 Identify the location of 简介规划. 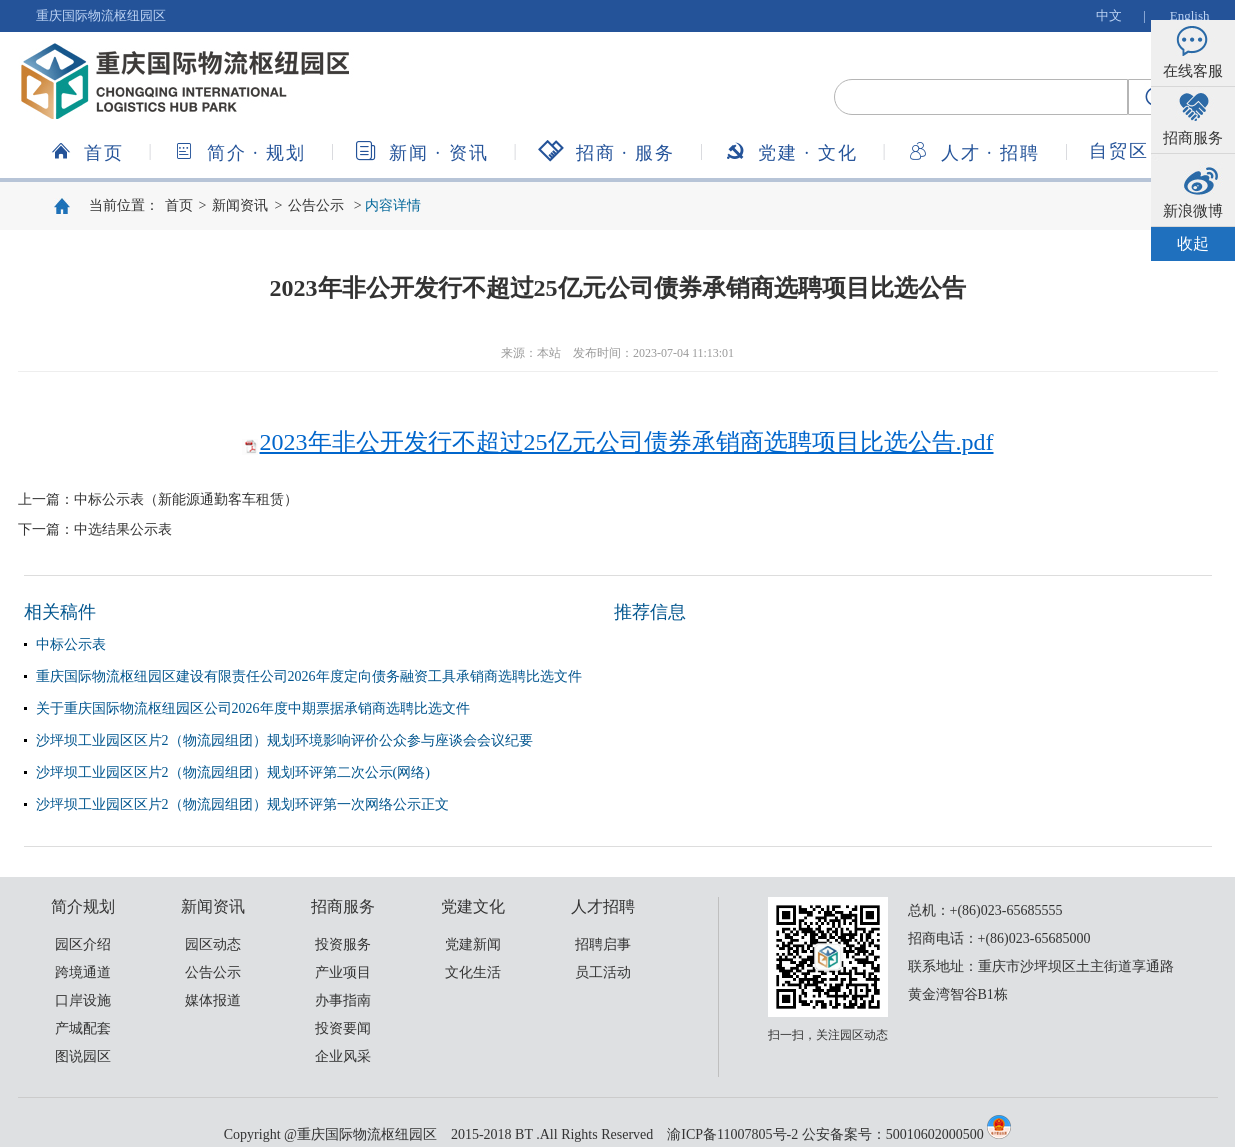
(240, 151).